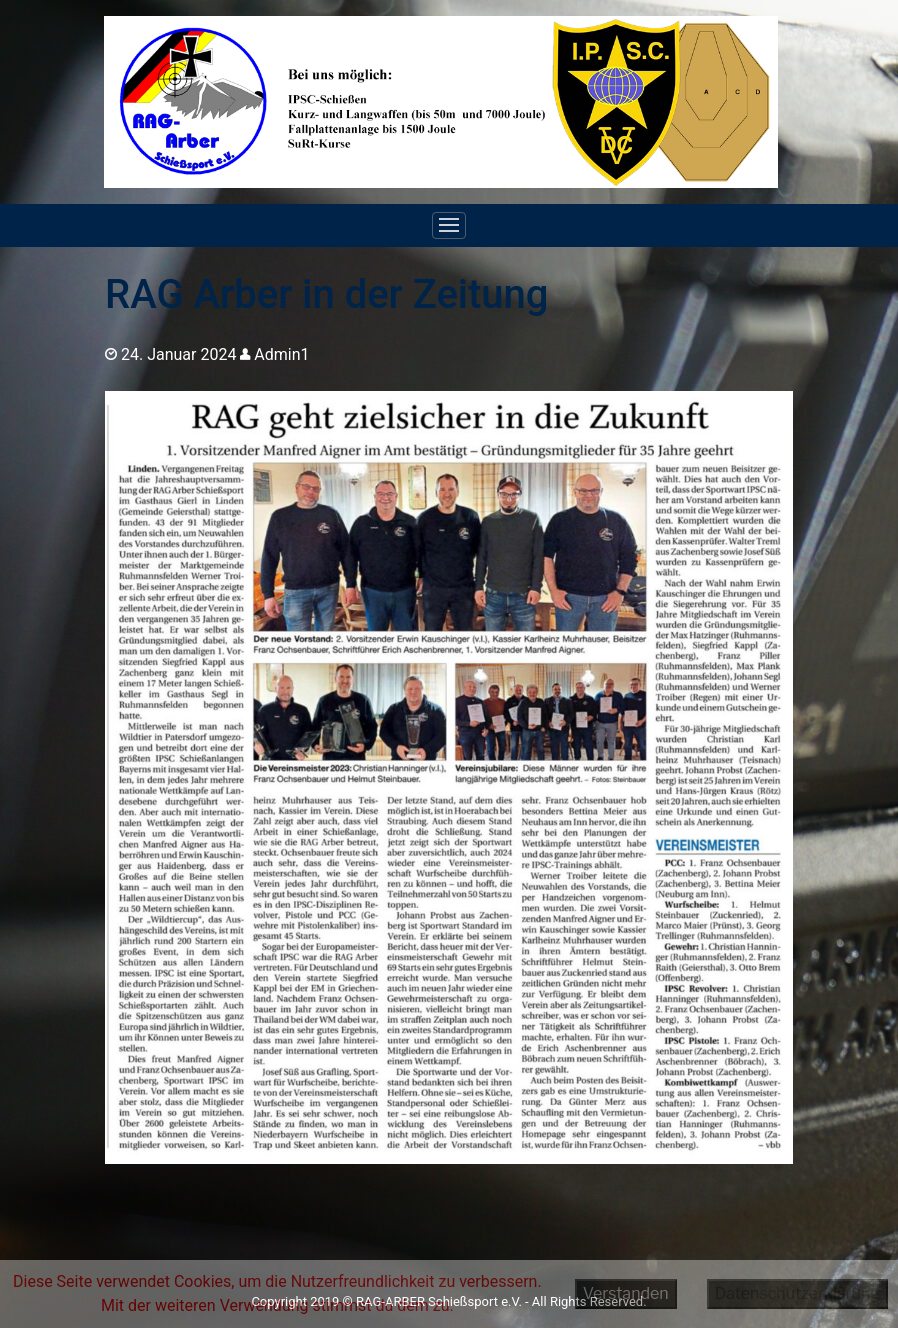 The image size is (898, 1328). What do you see at coordinates (449, 226) in the screenshot?
I see `[Toggle navigation]` at bounding box center [449, 226].